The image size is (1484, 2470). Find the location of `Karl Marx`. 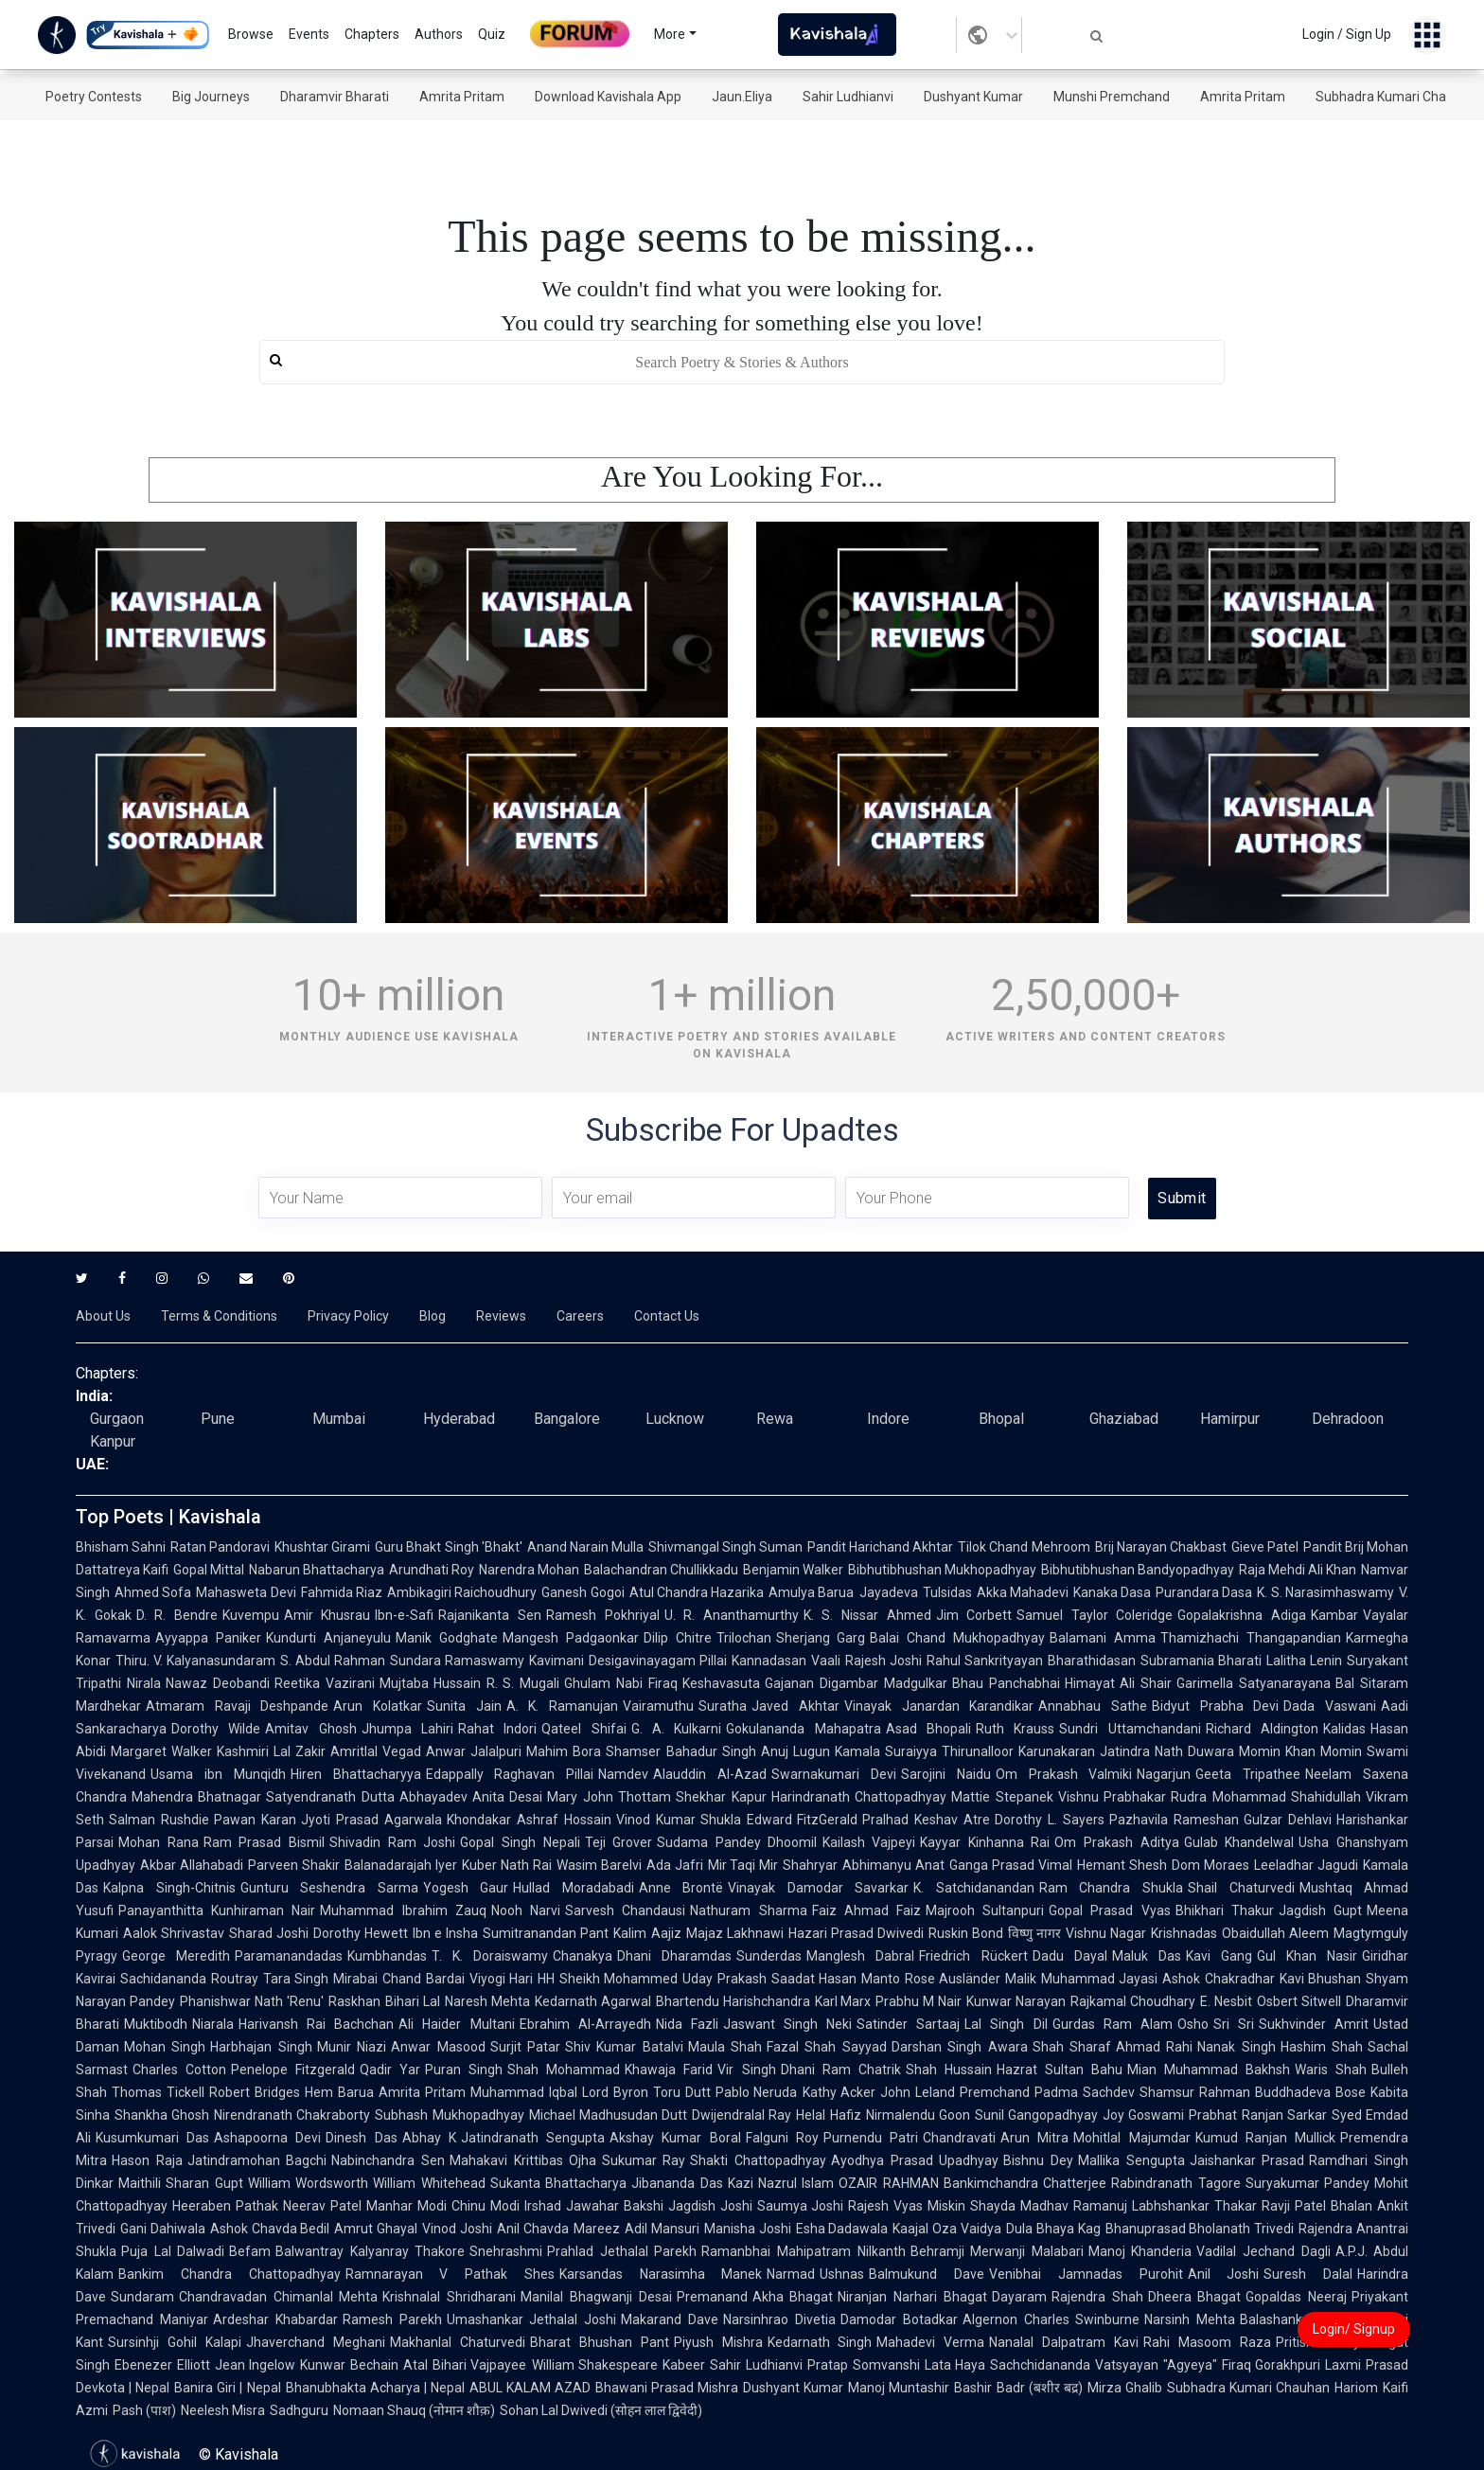

Karl Marx is located at coordinates (843, 2001).